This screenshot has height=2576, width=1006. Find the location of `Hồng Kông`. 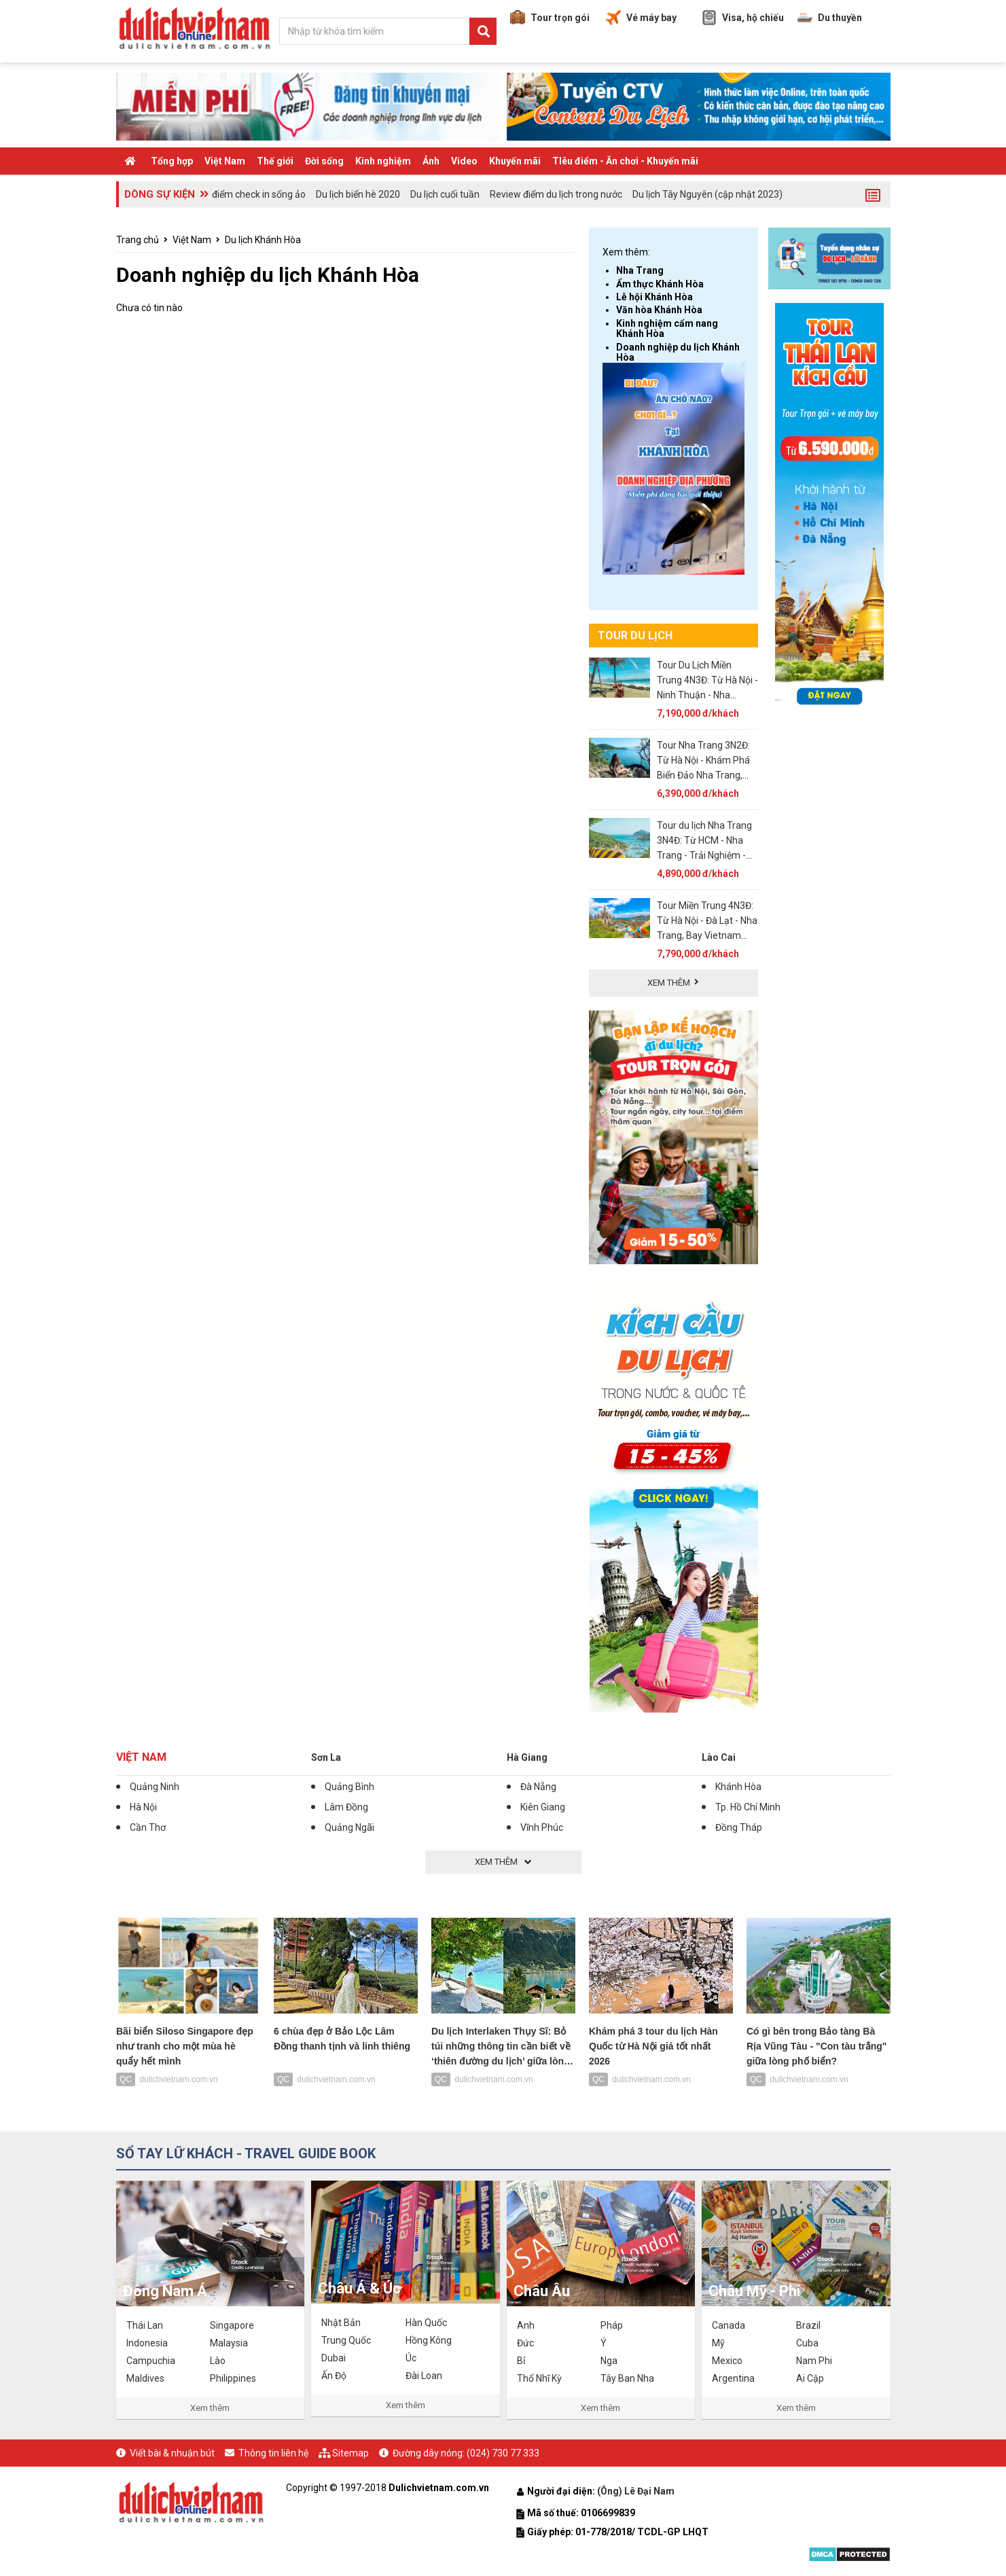

Hồng Kông is located at coordinates (429, 2340).